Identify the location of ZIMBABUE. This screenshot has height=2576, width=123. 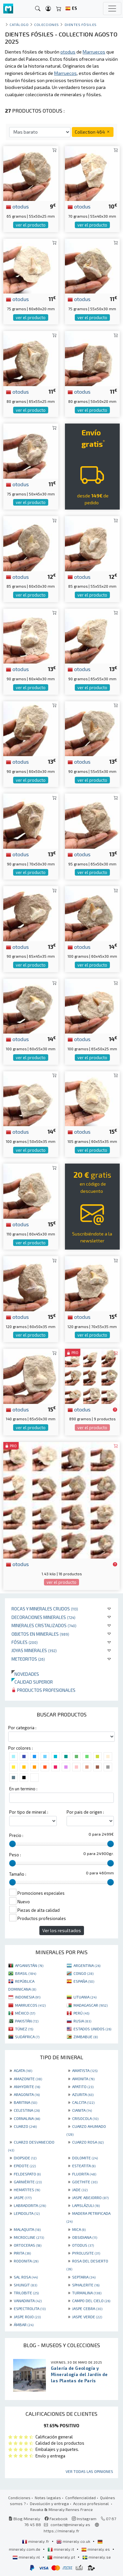
(85, 2036).